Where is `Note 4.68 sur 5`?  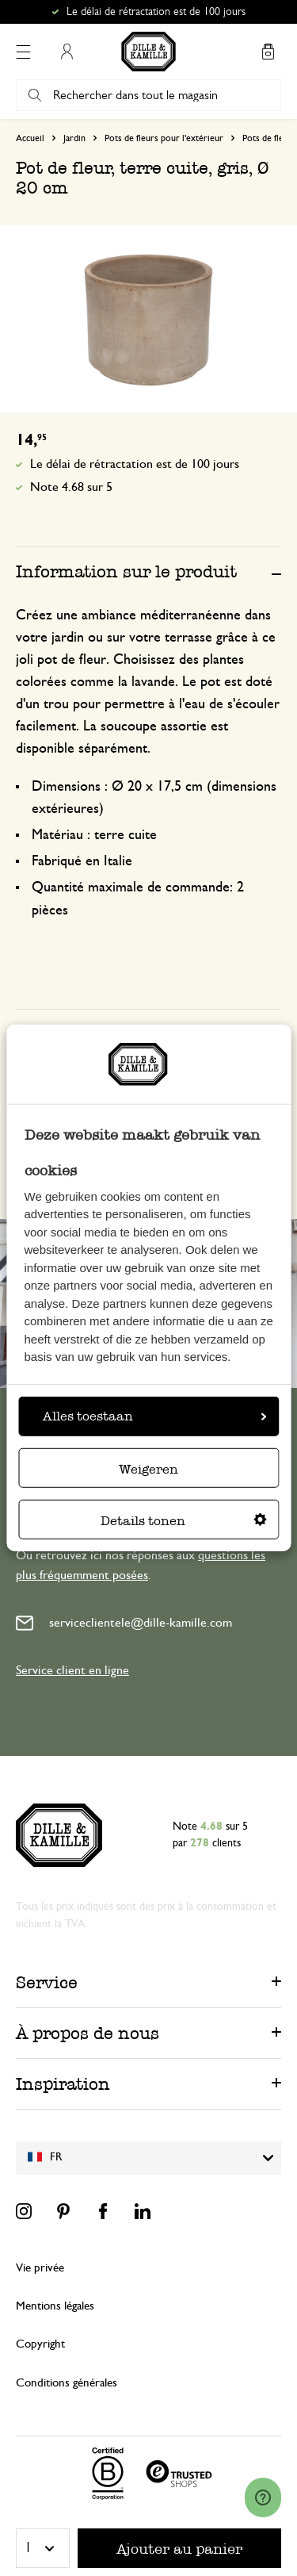 Note 4.68 sur 5 is located at coordinates (71, 487).